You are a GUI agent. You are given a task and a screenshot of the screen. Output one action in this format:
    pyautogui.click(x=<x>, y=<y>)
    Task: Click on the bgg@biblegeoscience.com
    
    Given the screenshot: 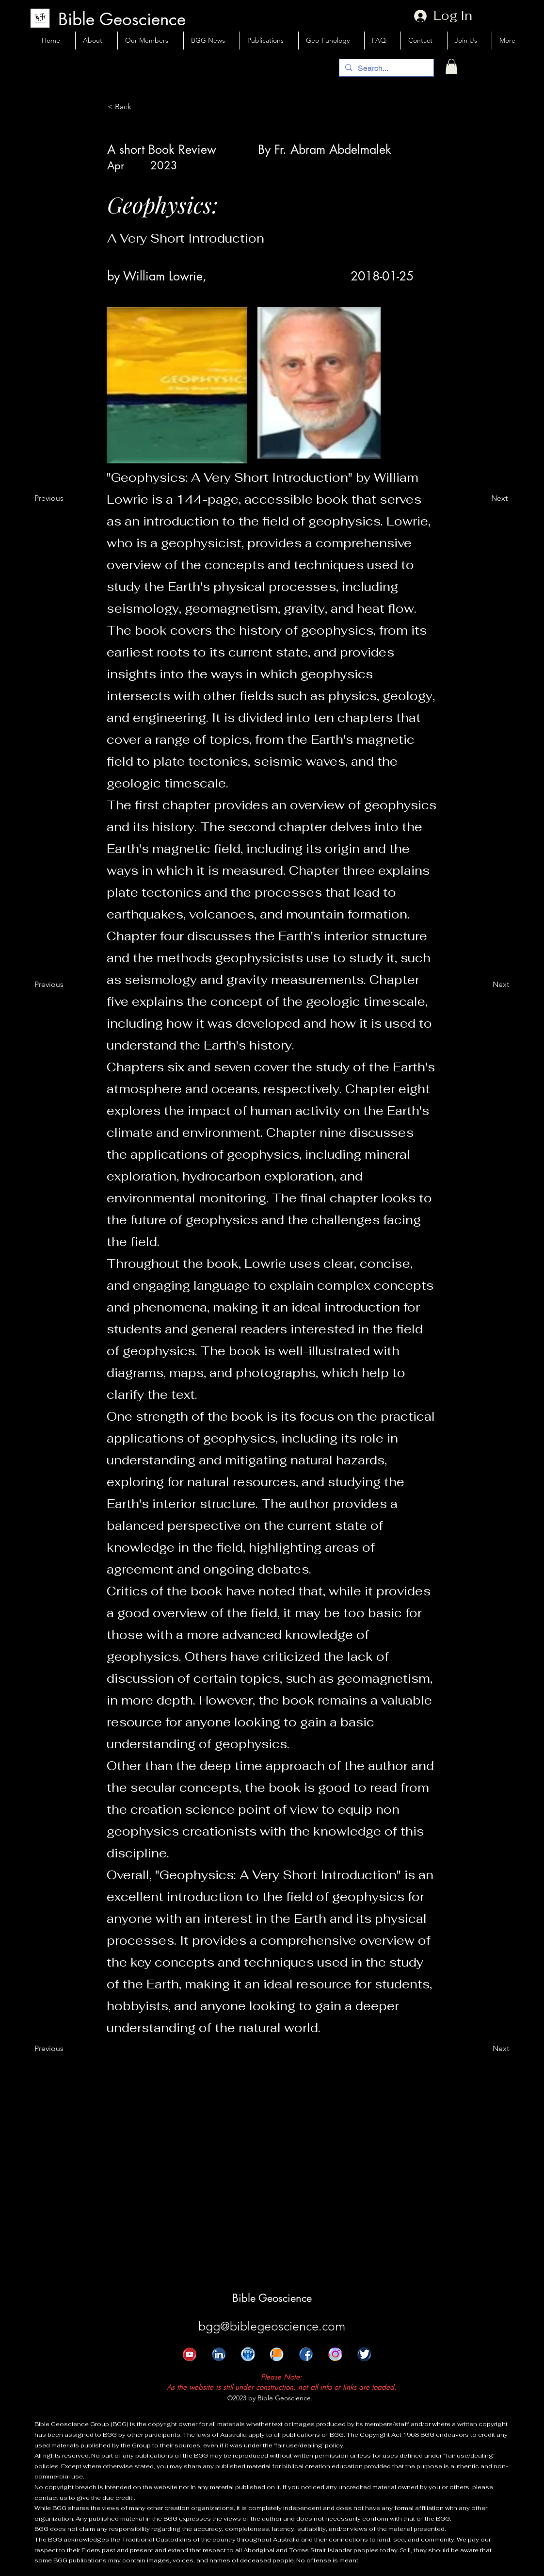 What is the action you would take?
    pyautogui.click(x=271, y=2326)
    